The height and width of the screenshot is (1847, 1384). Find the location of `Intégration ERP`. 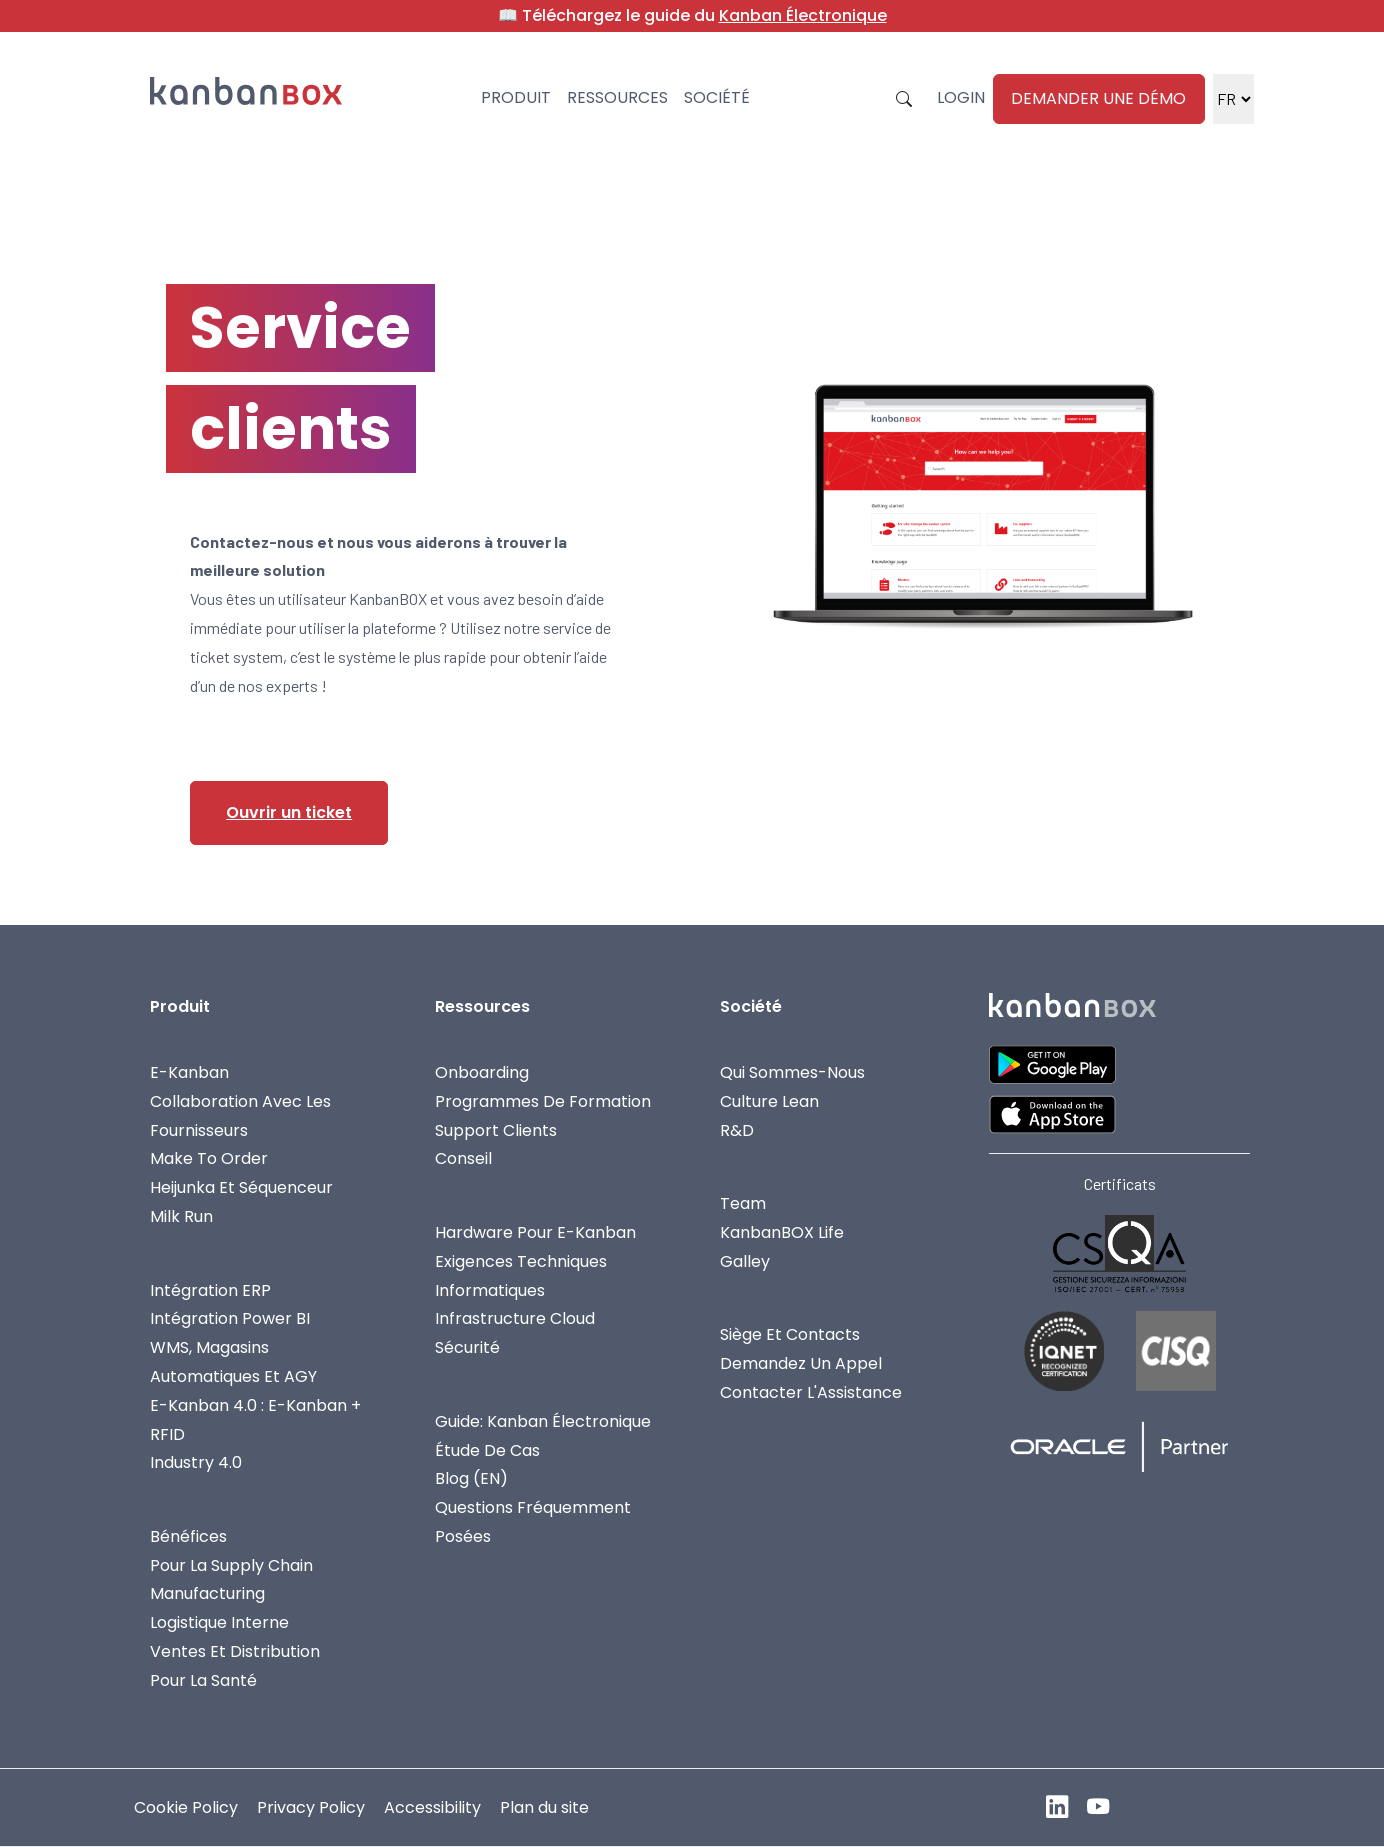

Intégration ERP is located at coordinates (210, 1290).